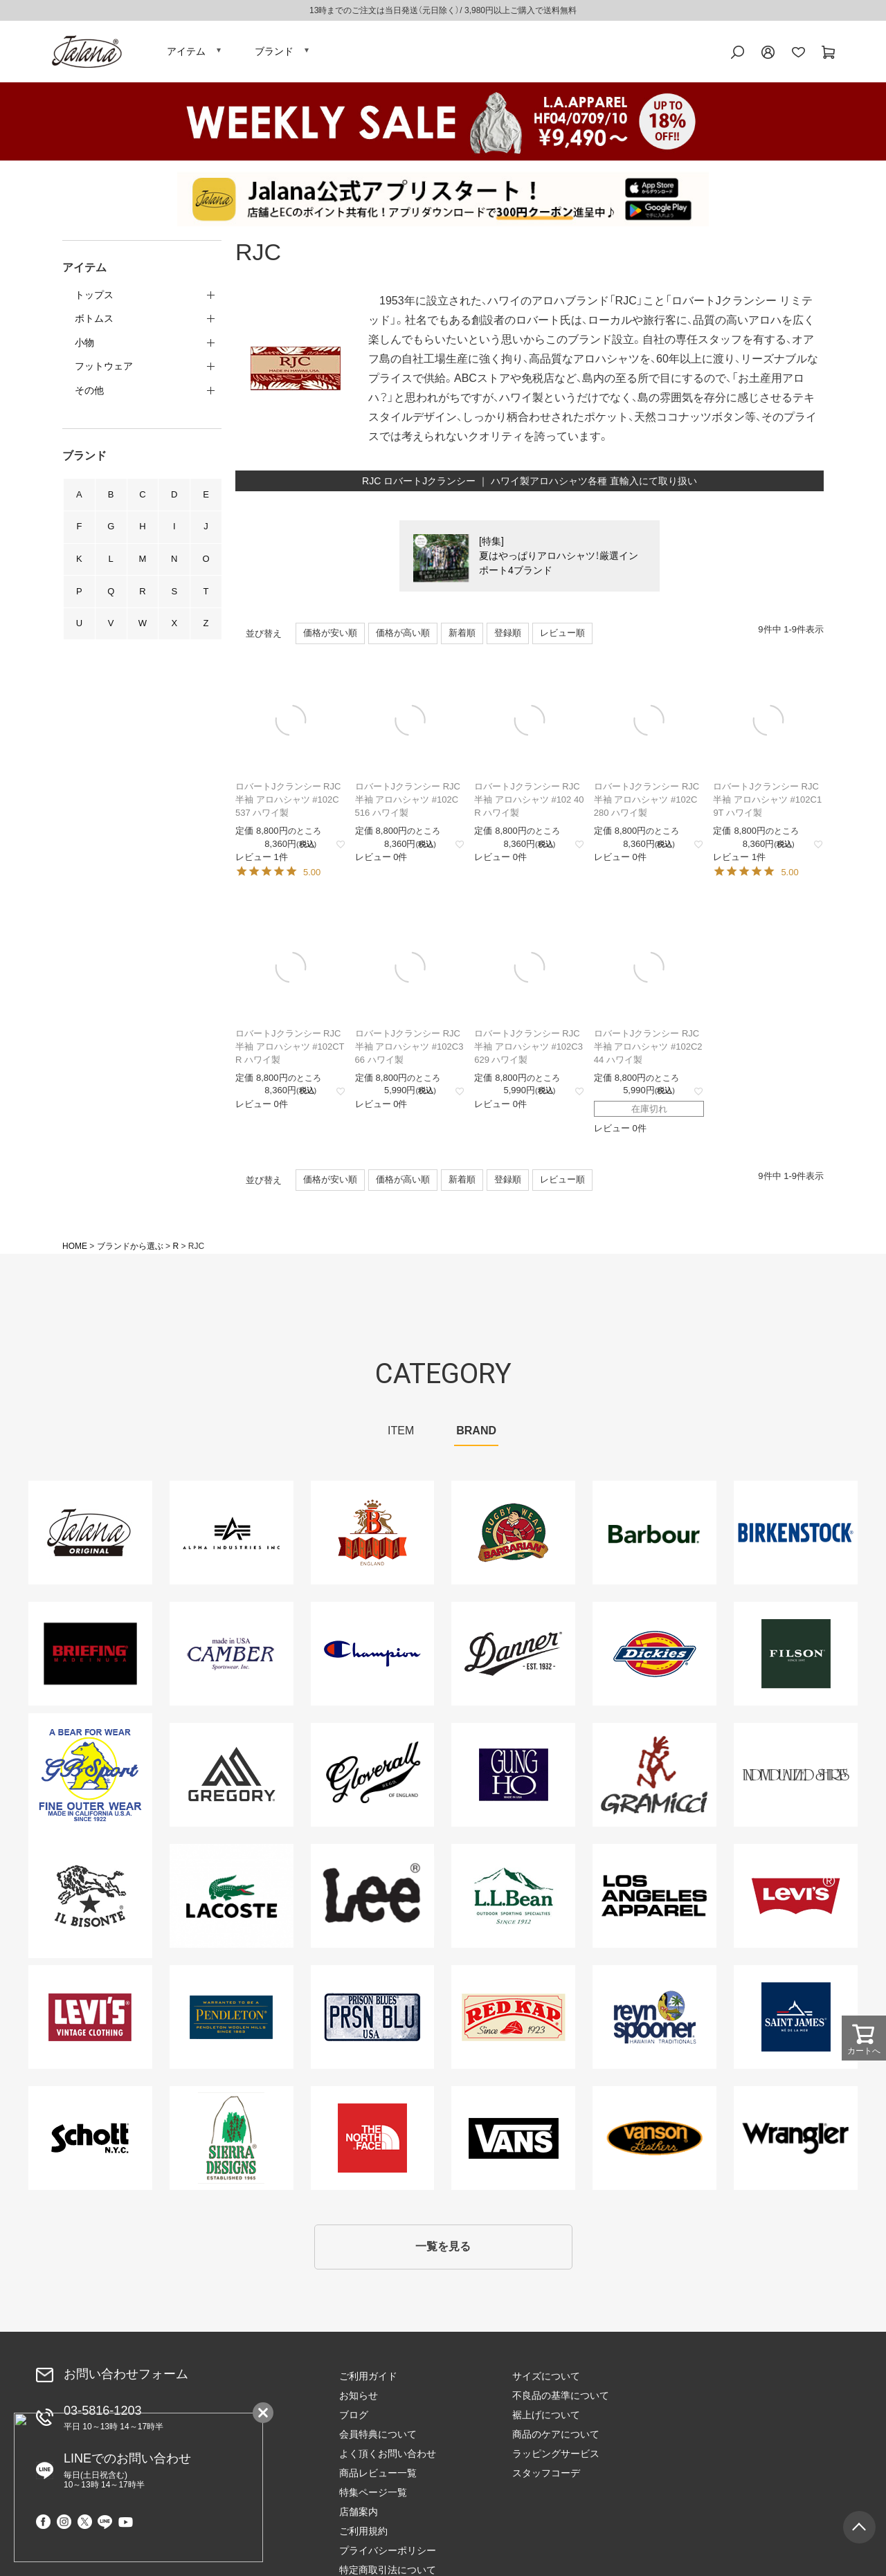 The height and width of the screenshot is (2576, 886). Describe the element at coordinates (733, 2435) in the screenshot. I see `プライバシーポリシー` at that location.